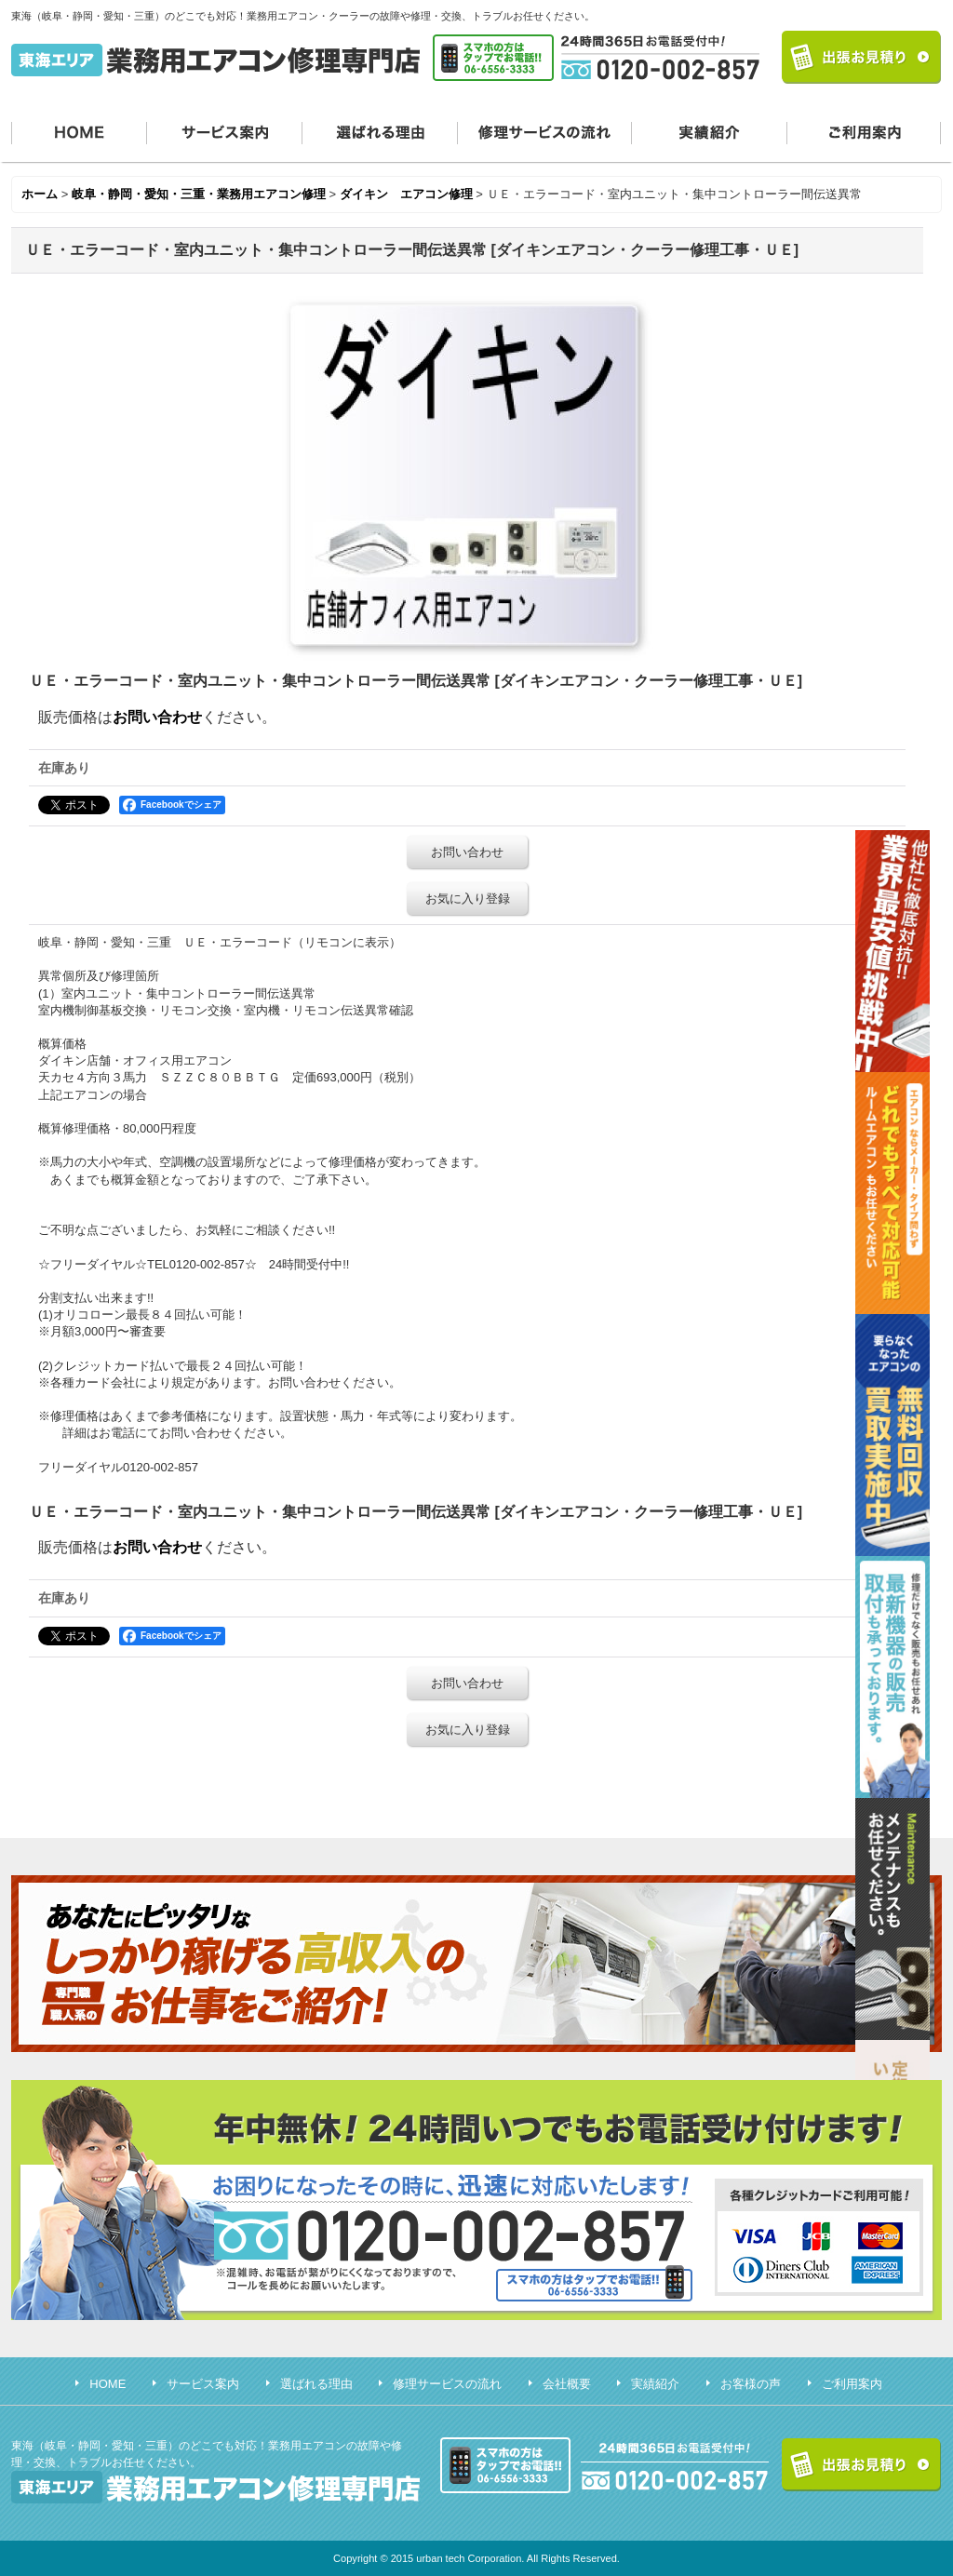  I want to click on お気に入り登録, so click(467, 899).